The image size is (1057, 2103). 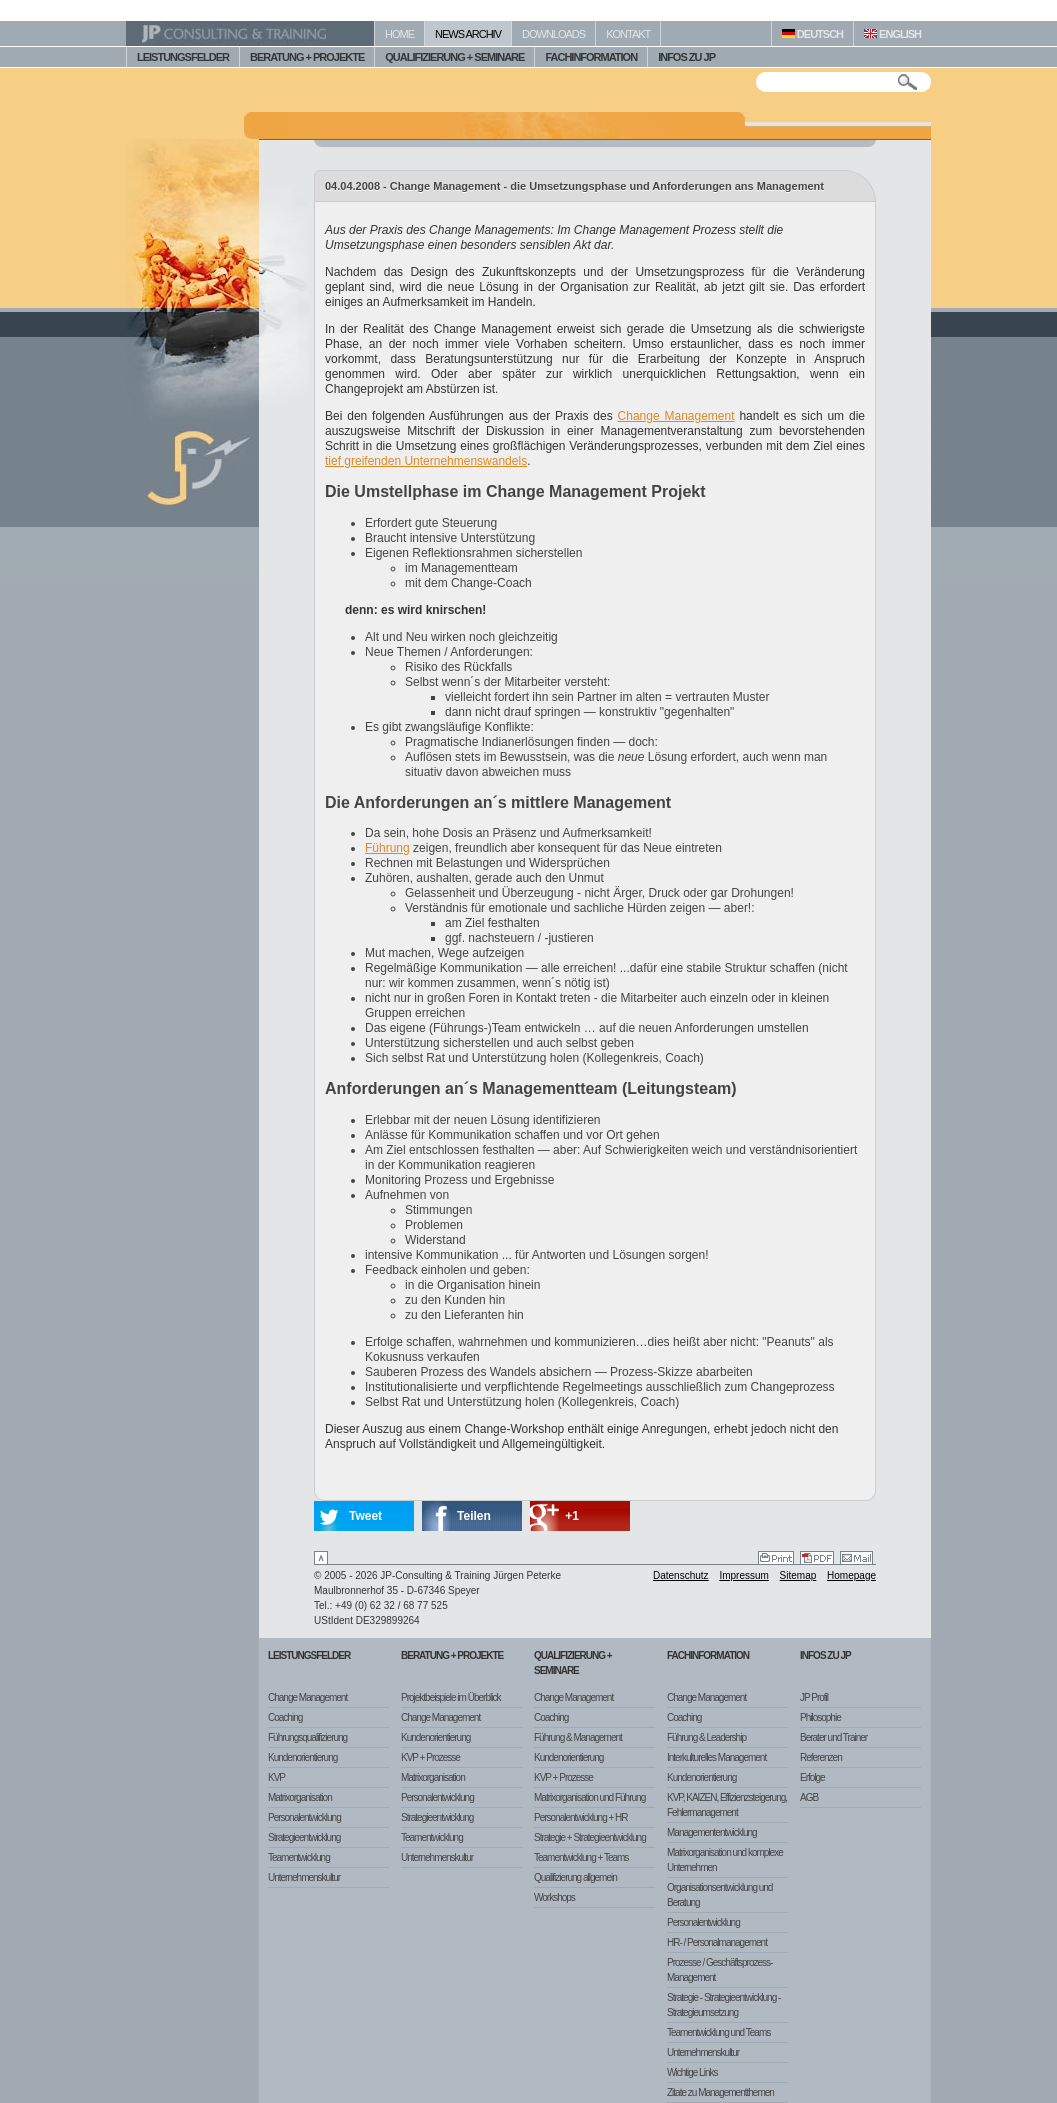 I want to click on Qualifizierung + Seminare, so click(x=573, y=1663).